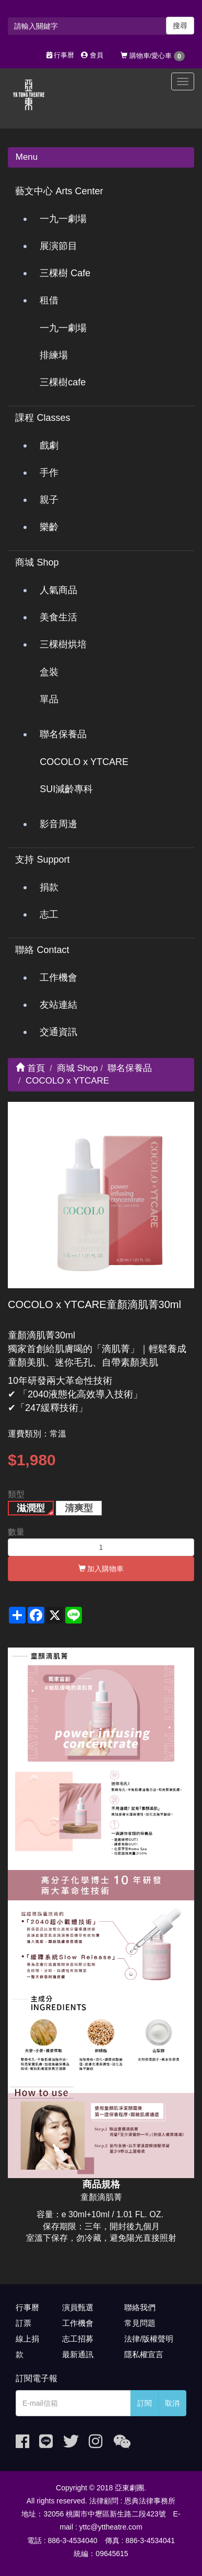 Image resolution: width=202 pixels, height=2576 pixels. What do you see at coordinates (60, 55) in the screenshot?
I see `行事曆` at bounding box center [60, 55].